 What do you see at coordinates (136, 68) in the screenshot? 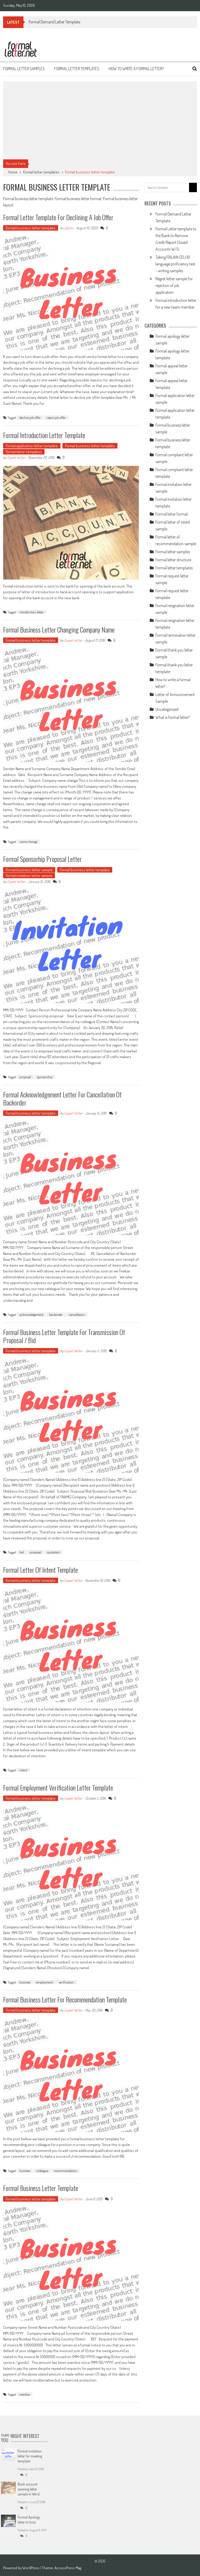
I see `How to write a formal letter?` at bounding box center [136, 68].